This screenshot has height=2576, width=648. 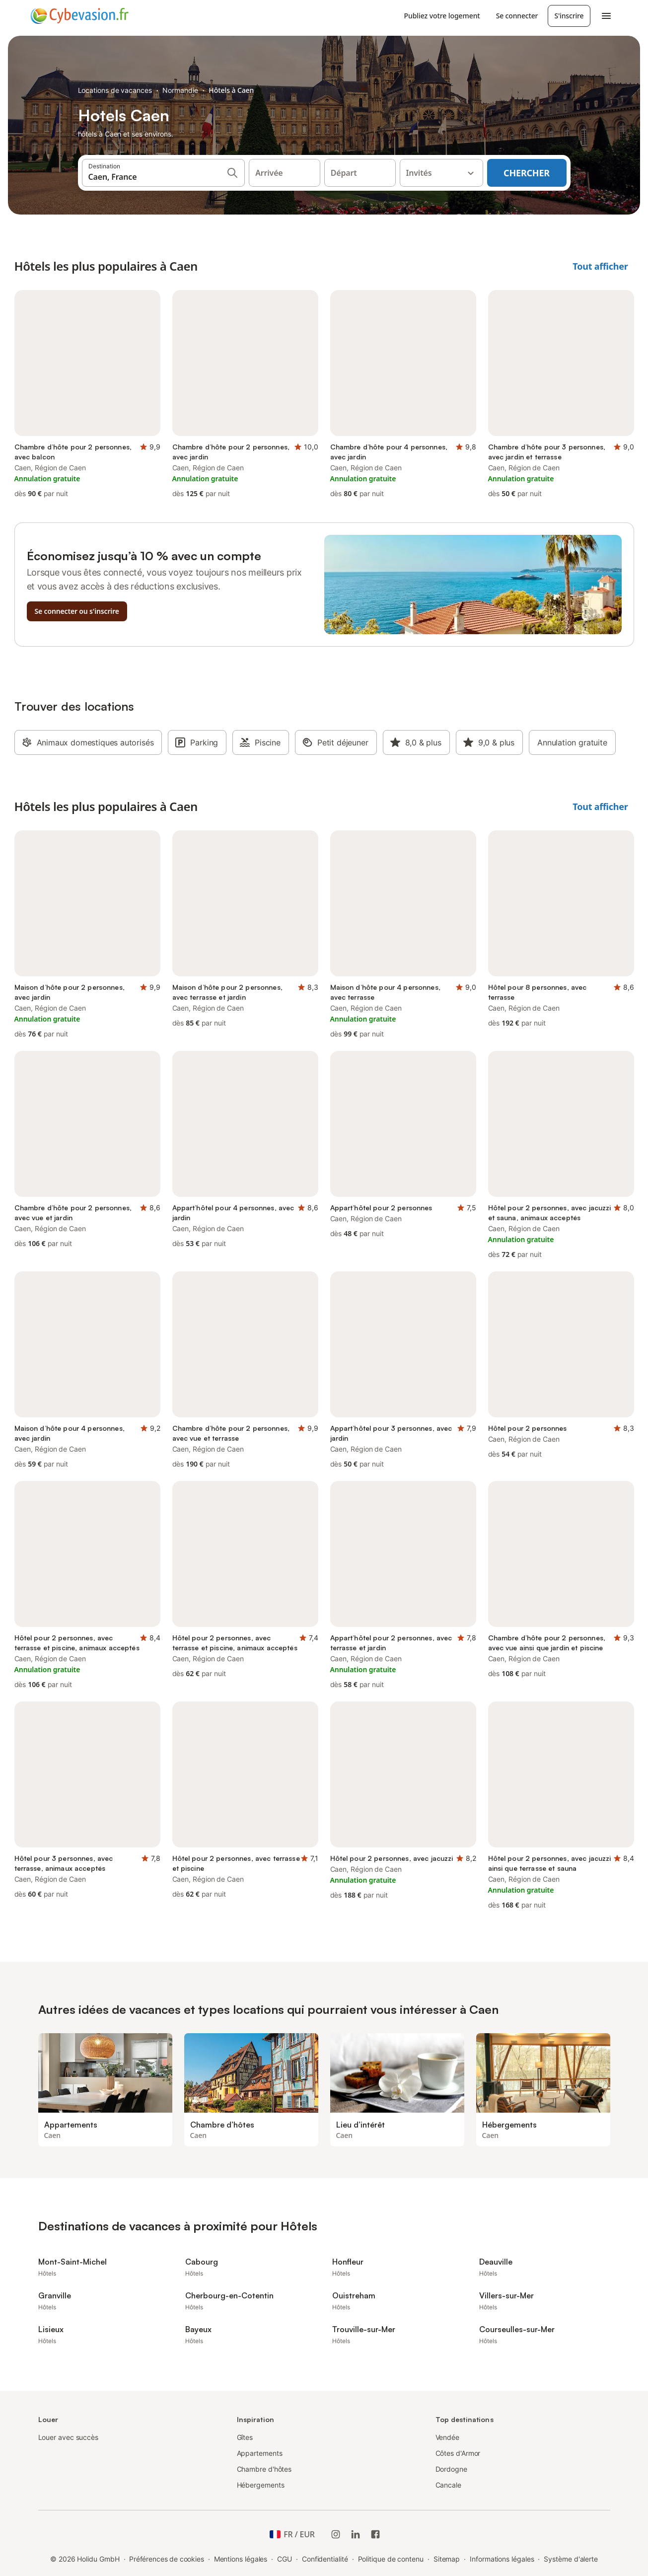 I want to click on Publiez votre logement, so click(x=442, y=15).